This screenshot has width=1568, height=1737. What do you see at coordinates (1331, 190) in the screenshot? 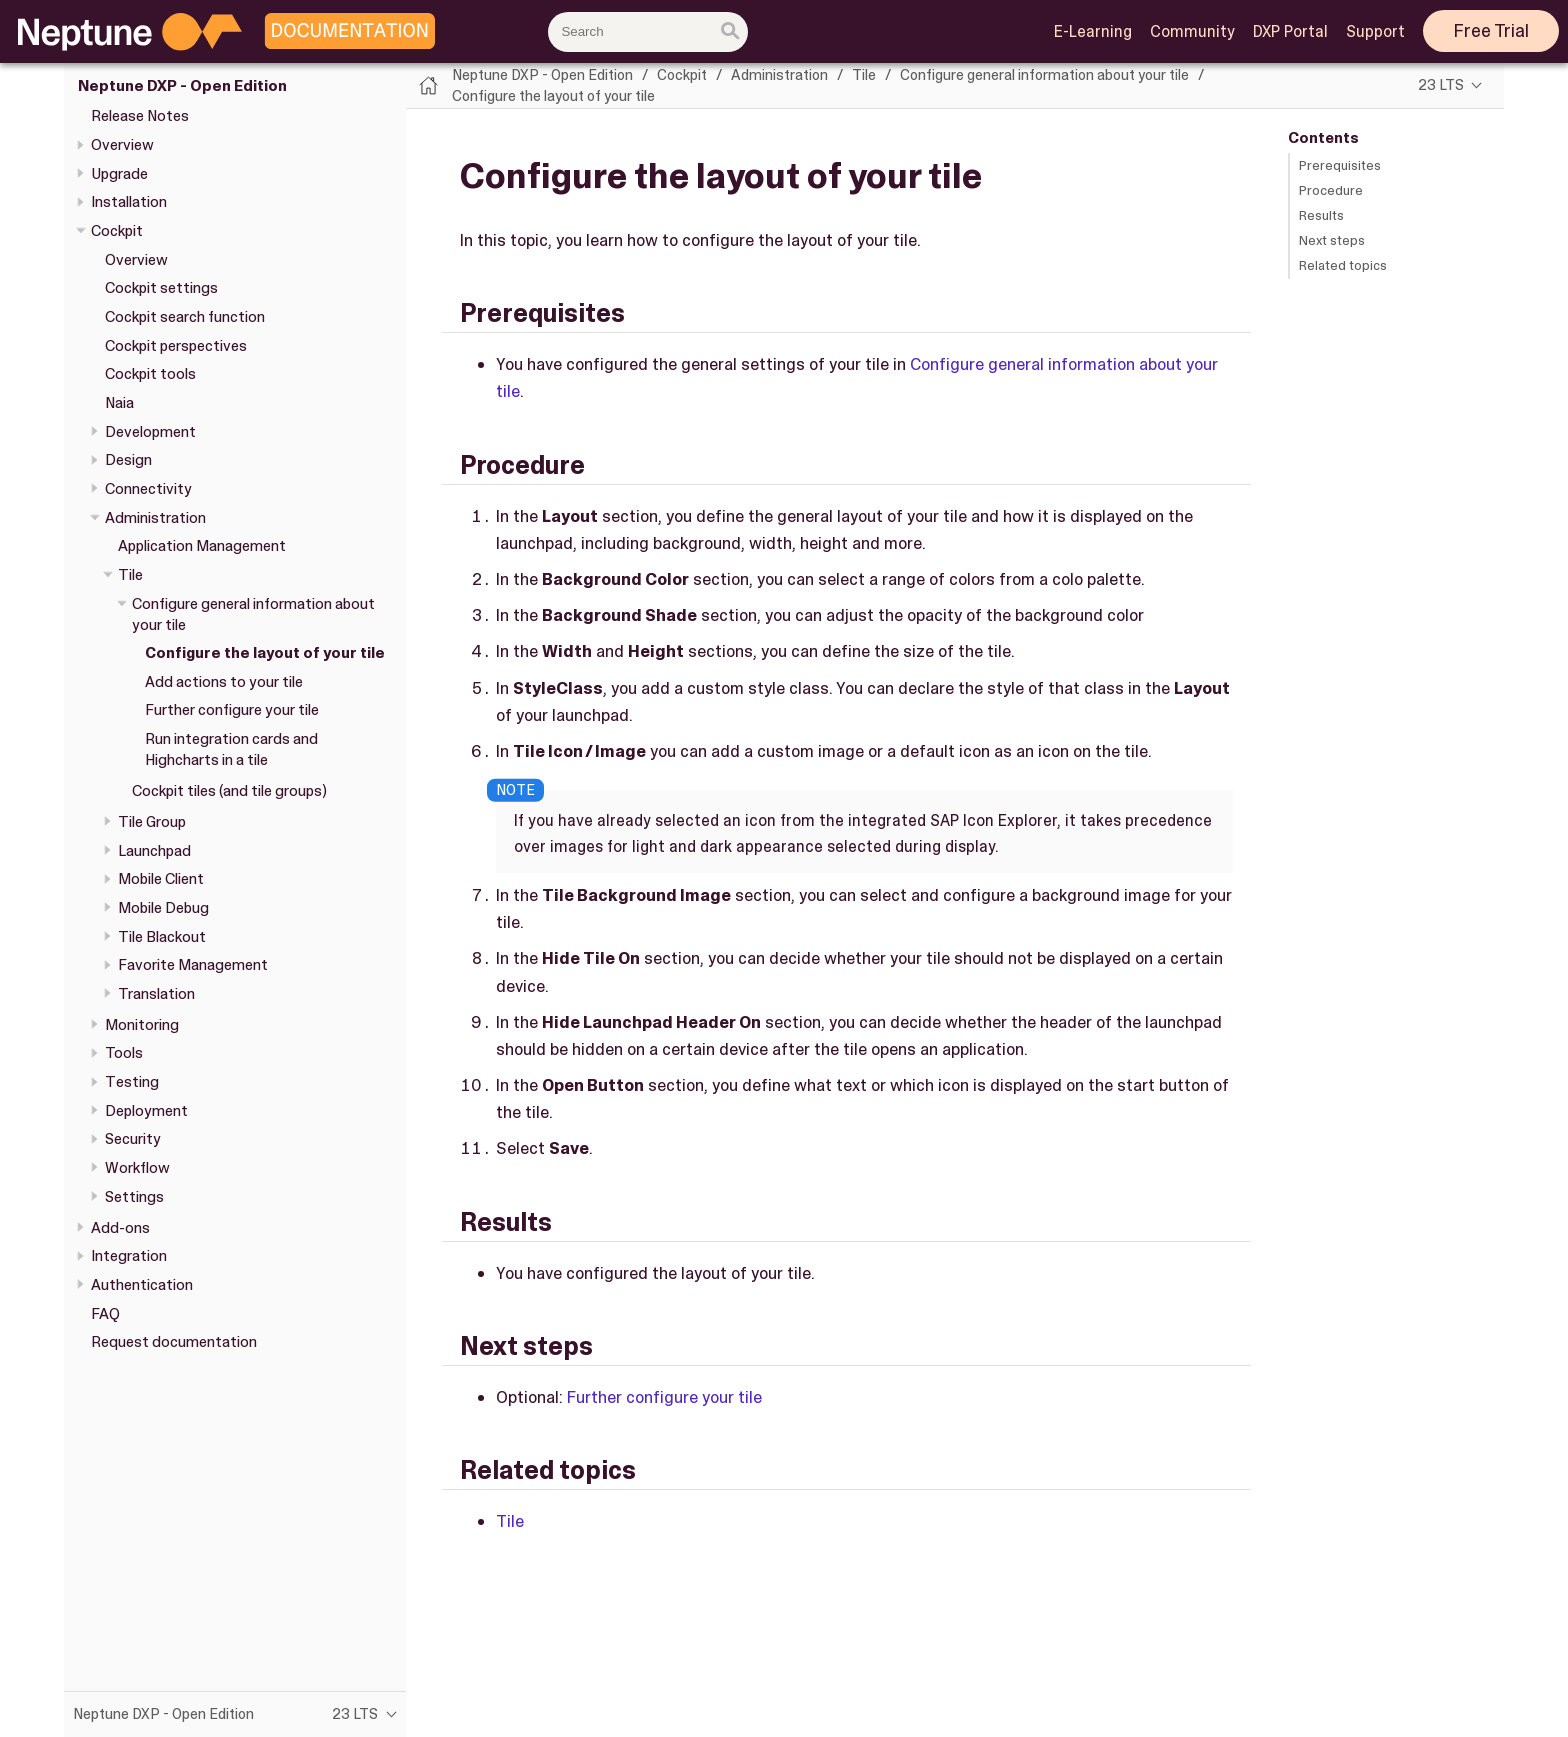
I see `Procedure` at bounding box center [1331, 190].